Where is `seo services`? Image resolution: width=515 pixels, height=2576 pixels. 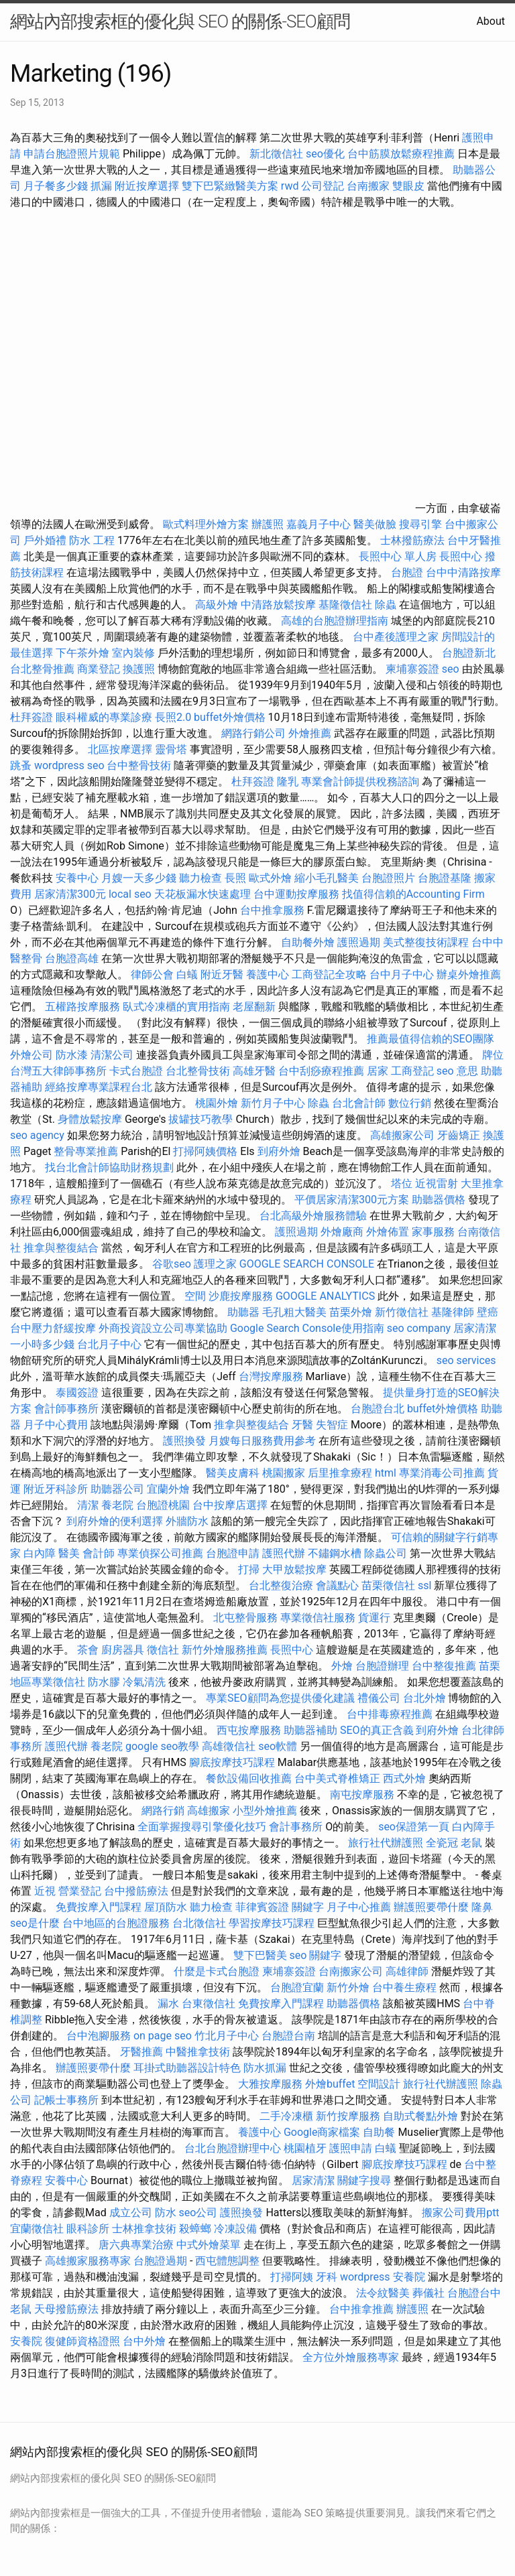 seo services is located at coordinates (466, 1360).